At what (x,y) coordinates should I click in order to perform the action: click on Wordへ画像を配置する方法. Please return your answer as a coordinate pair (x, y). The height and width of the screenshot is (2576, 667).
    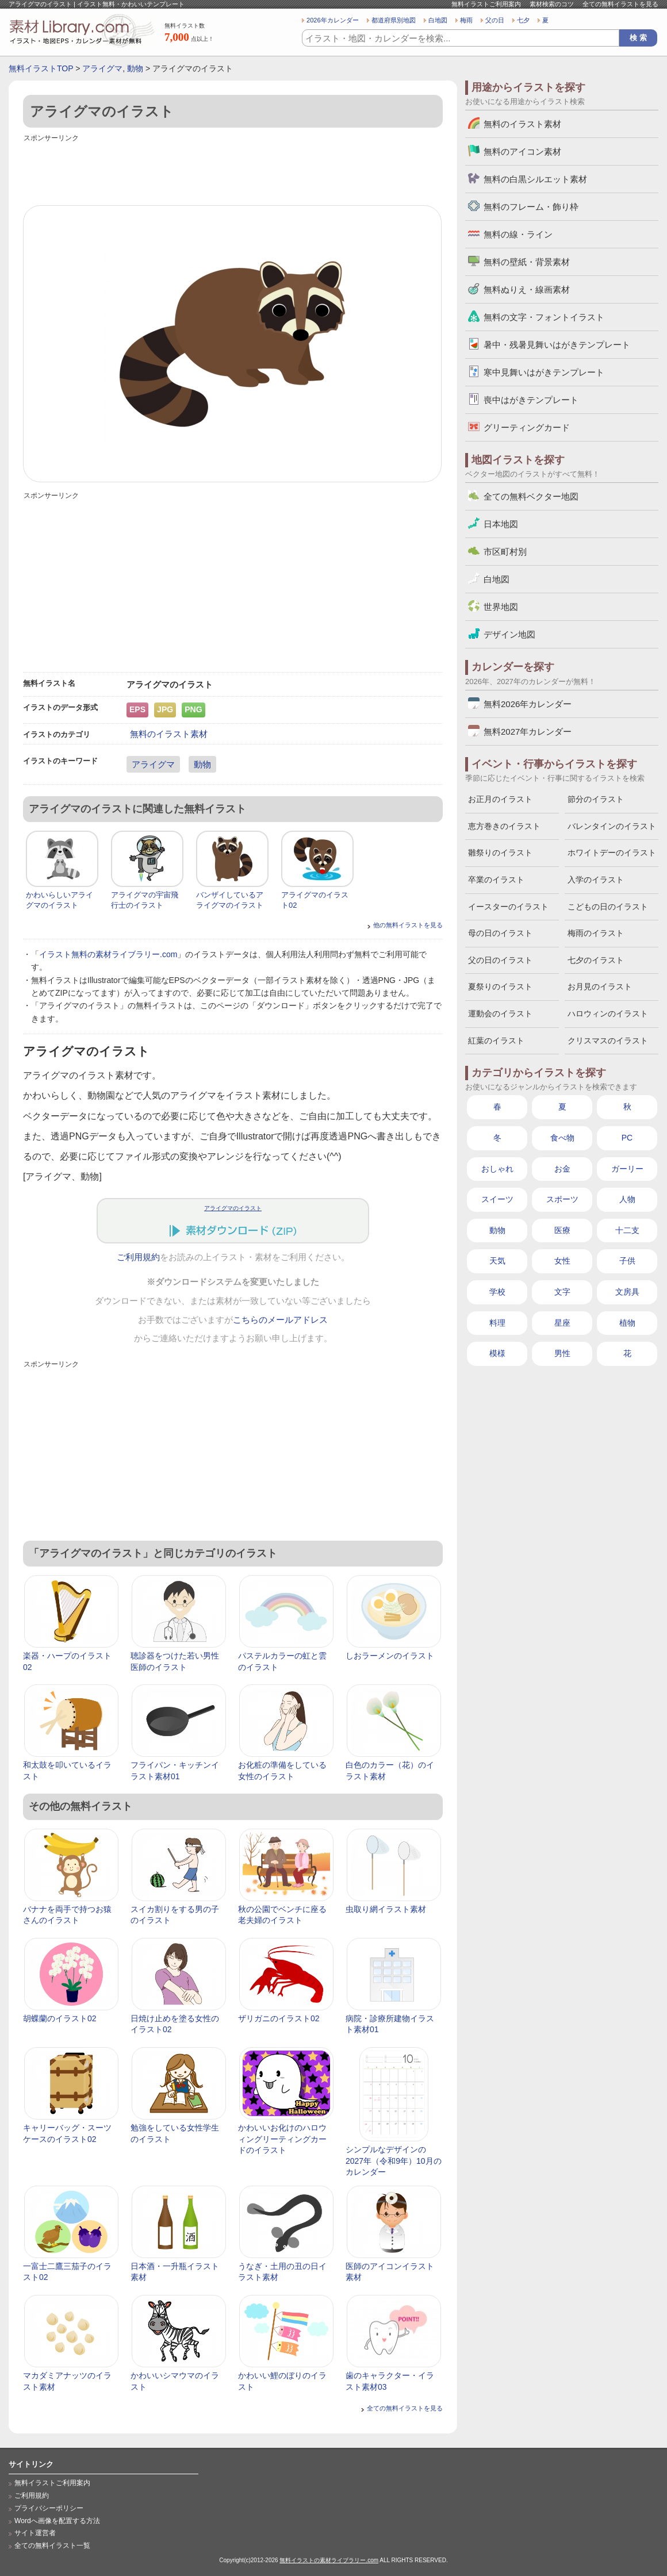
    Looking at the image, I should click on (57, 2521).